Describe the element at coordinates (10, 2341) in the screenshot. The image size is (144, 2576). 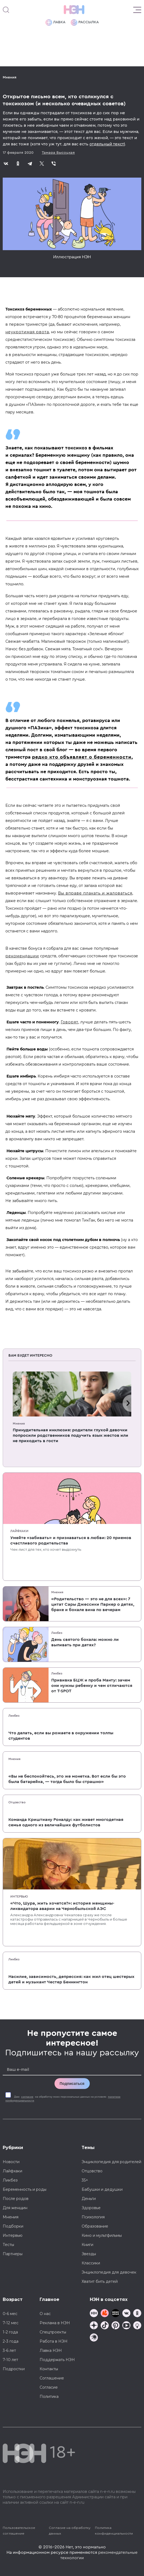
I see `2-3 года` at that location.